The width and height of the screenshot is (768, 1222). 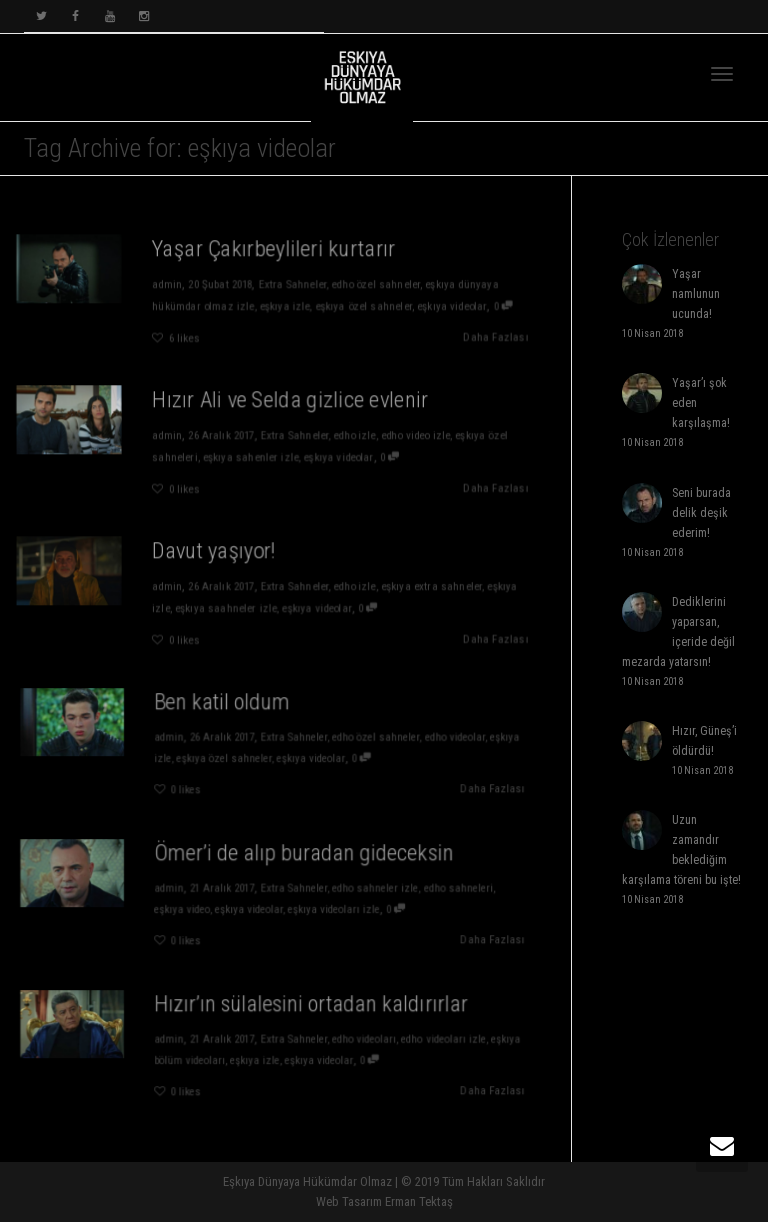 I want to click on eşkıya extra sahneler, so click(x=433, y=586).